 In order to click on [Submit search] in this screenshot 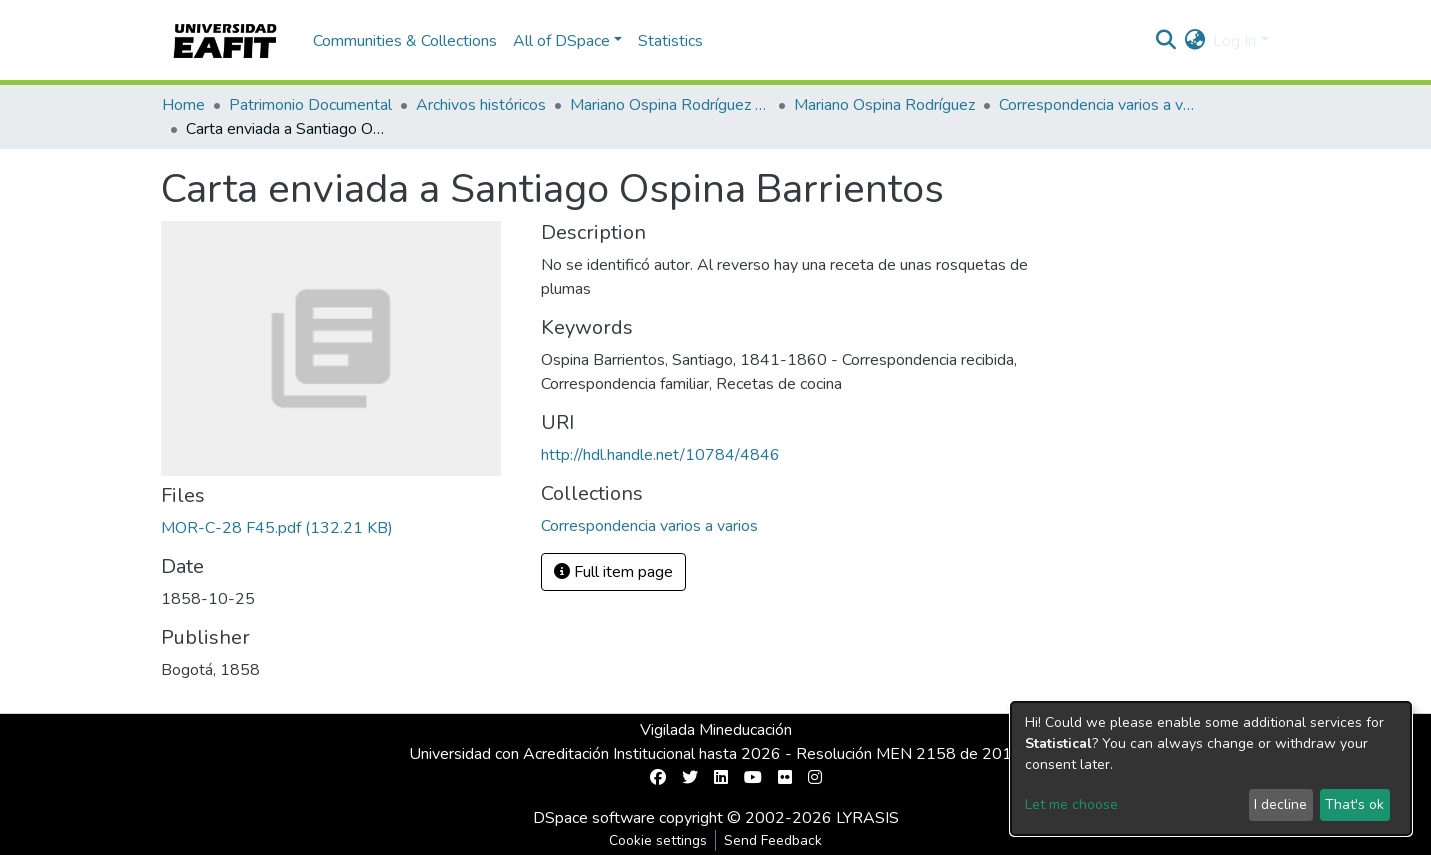, I will do `click(1165, 41)`.